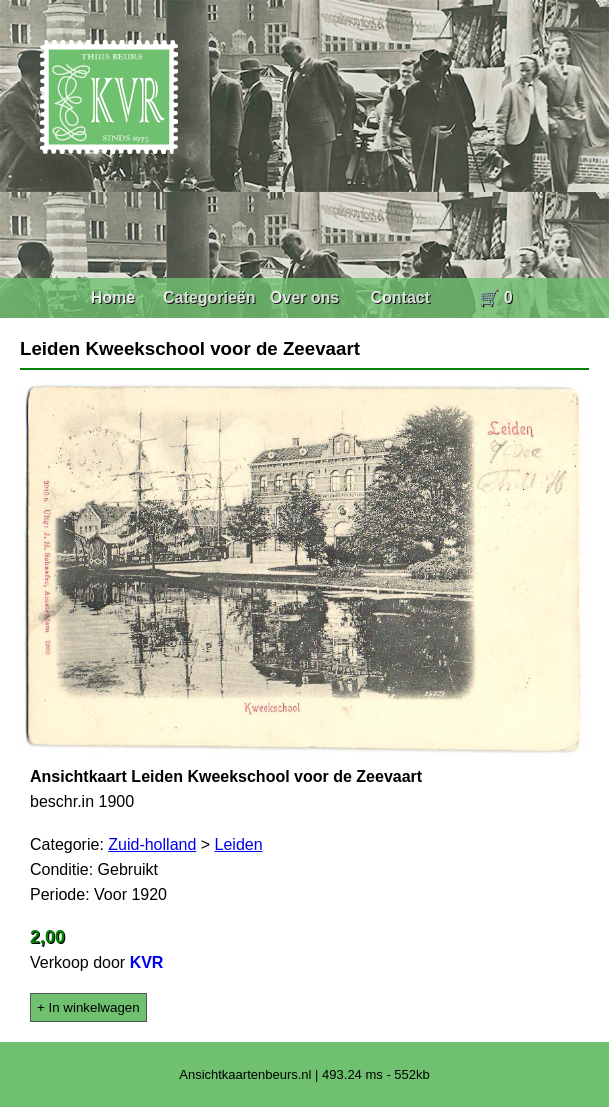 This screenshot has height=1107, width=609. I want to click on Contact, so click(401, 297).